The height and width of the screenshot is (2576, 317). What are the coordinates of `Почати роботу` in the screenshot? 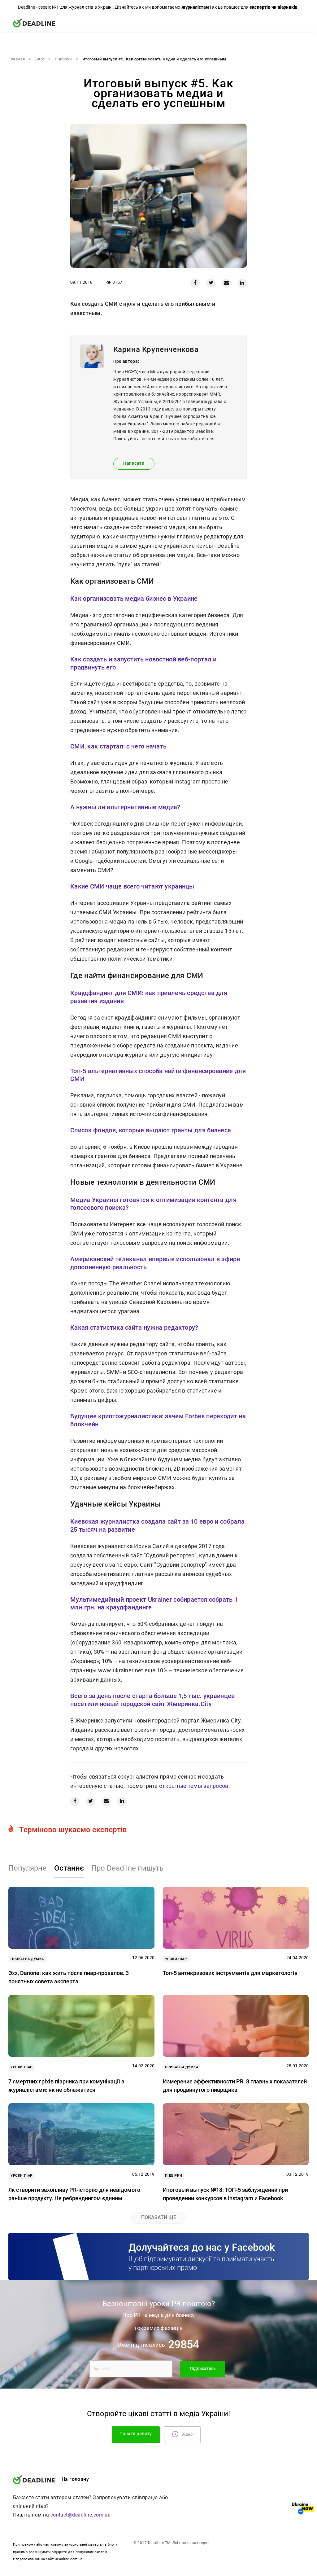 It's located at (135, 2433).